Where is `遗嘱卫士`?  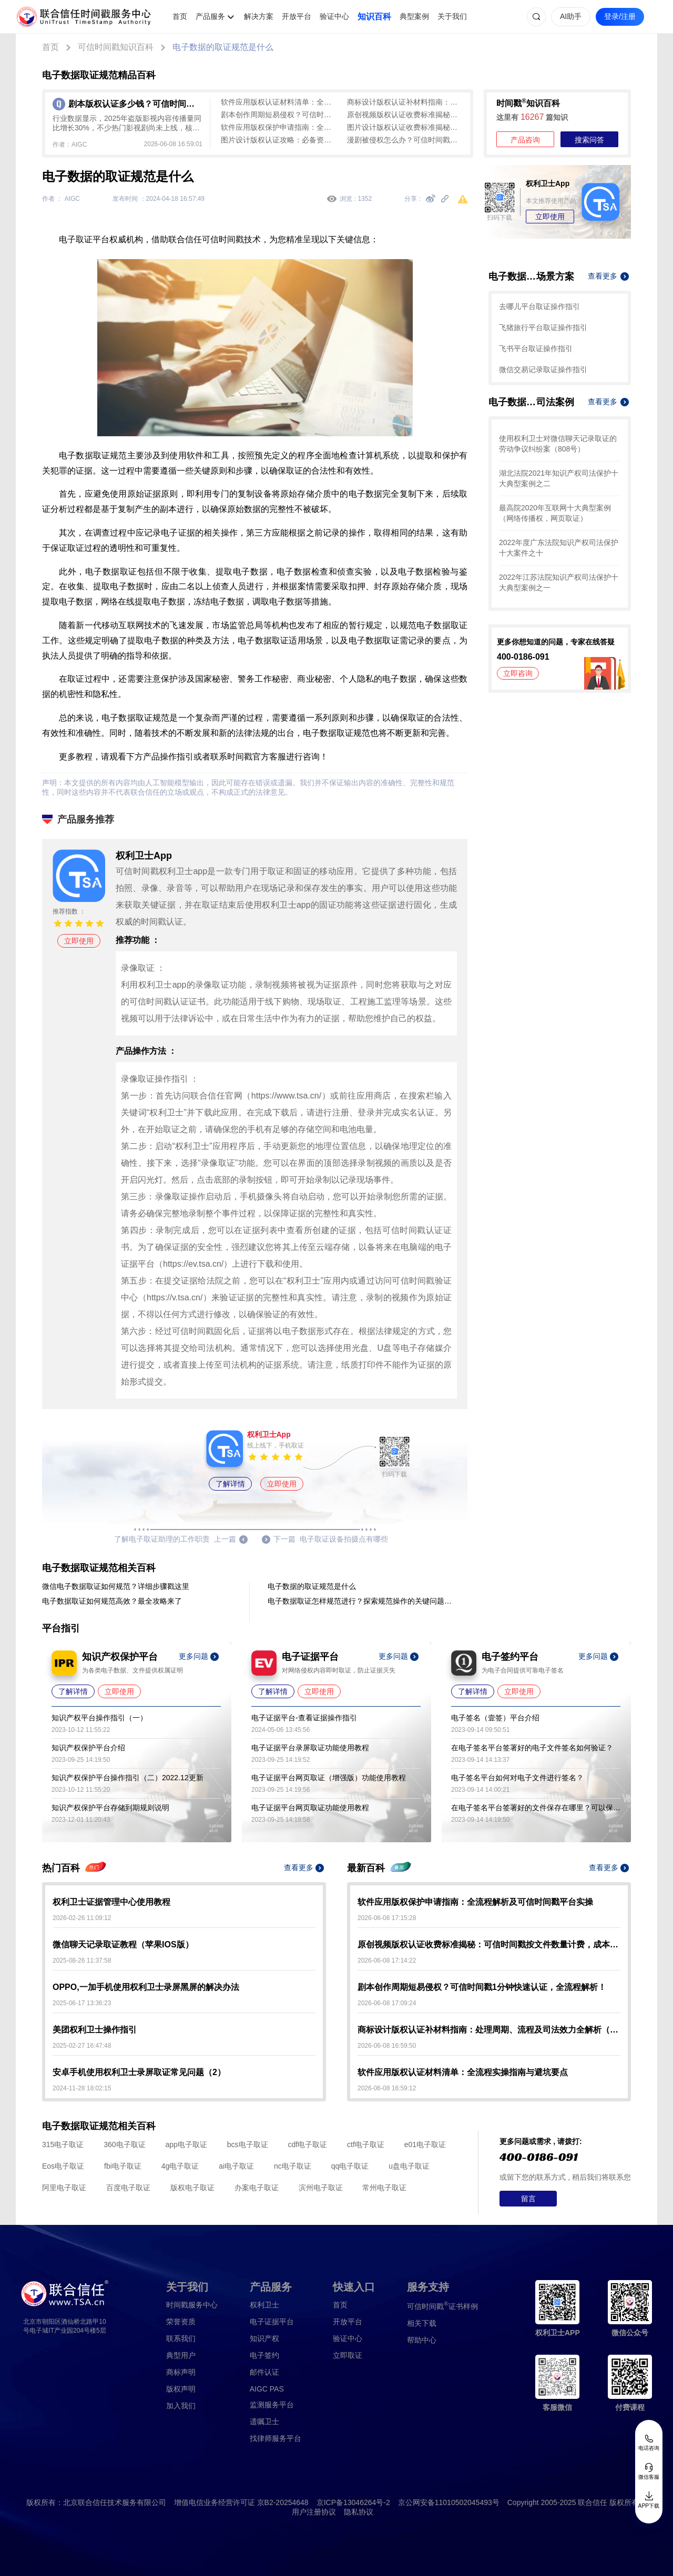
遗嘱卫士 is located at coordinates (264, 2421).